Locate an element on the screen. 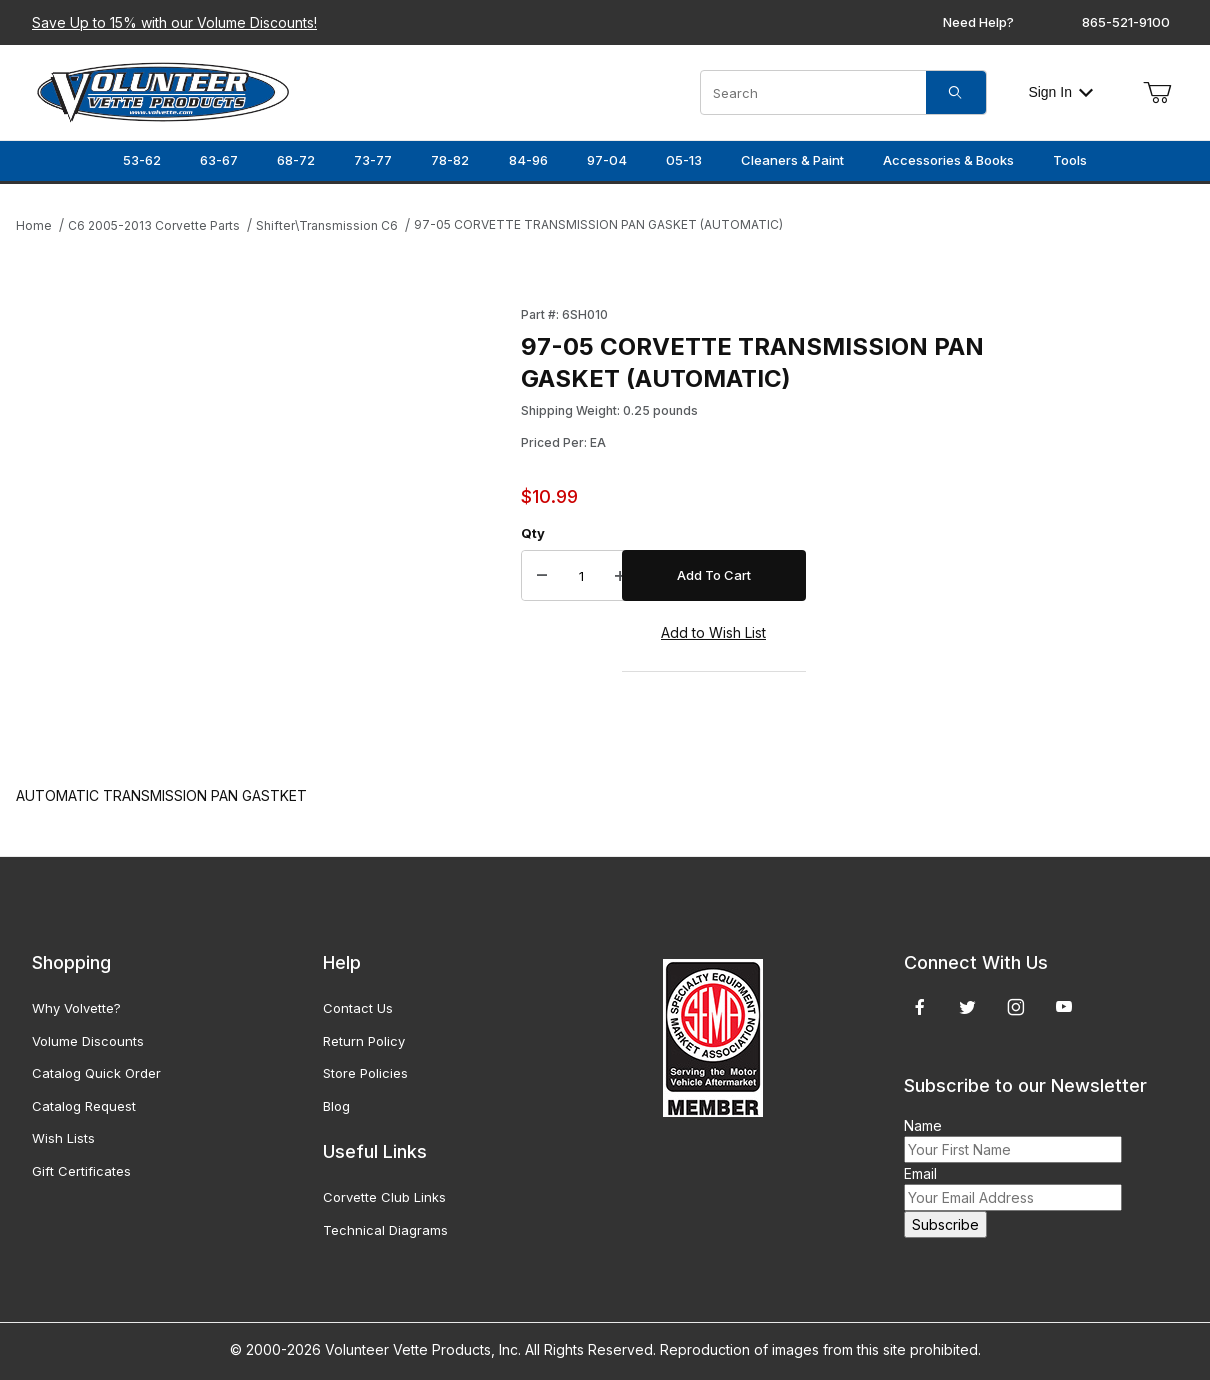 This screenshot has height=1380, width=1210. [Twitter] is located at coordinates (967, 1007).